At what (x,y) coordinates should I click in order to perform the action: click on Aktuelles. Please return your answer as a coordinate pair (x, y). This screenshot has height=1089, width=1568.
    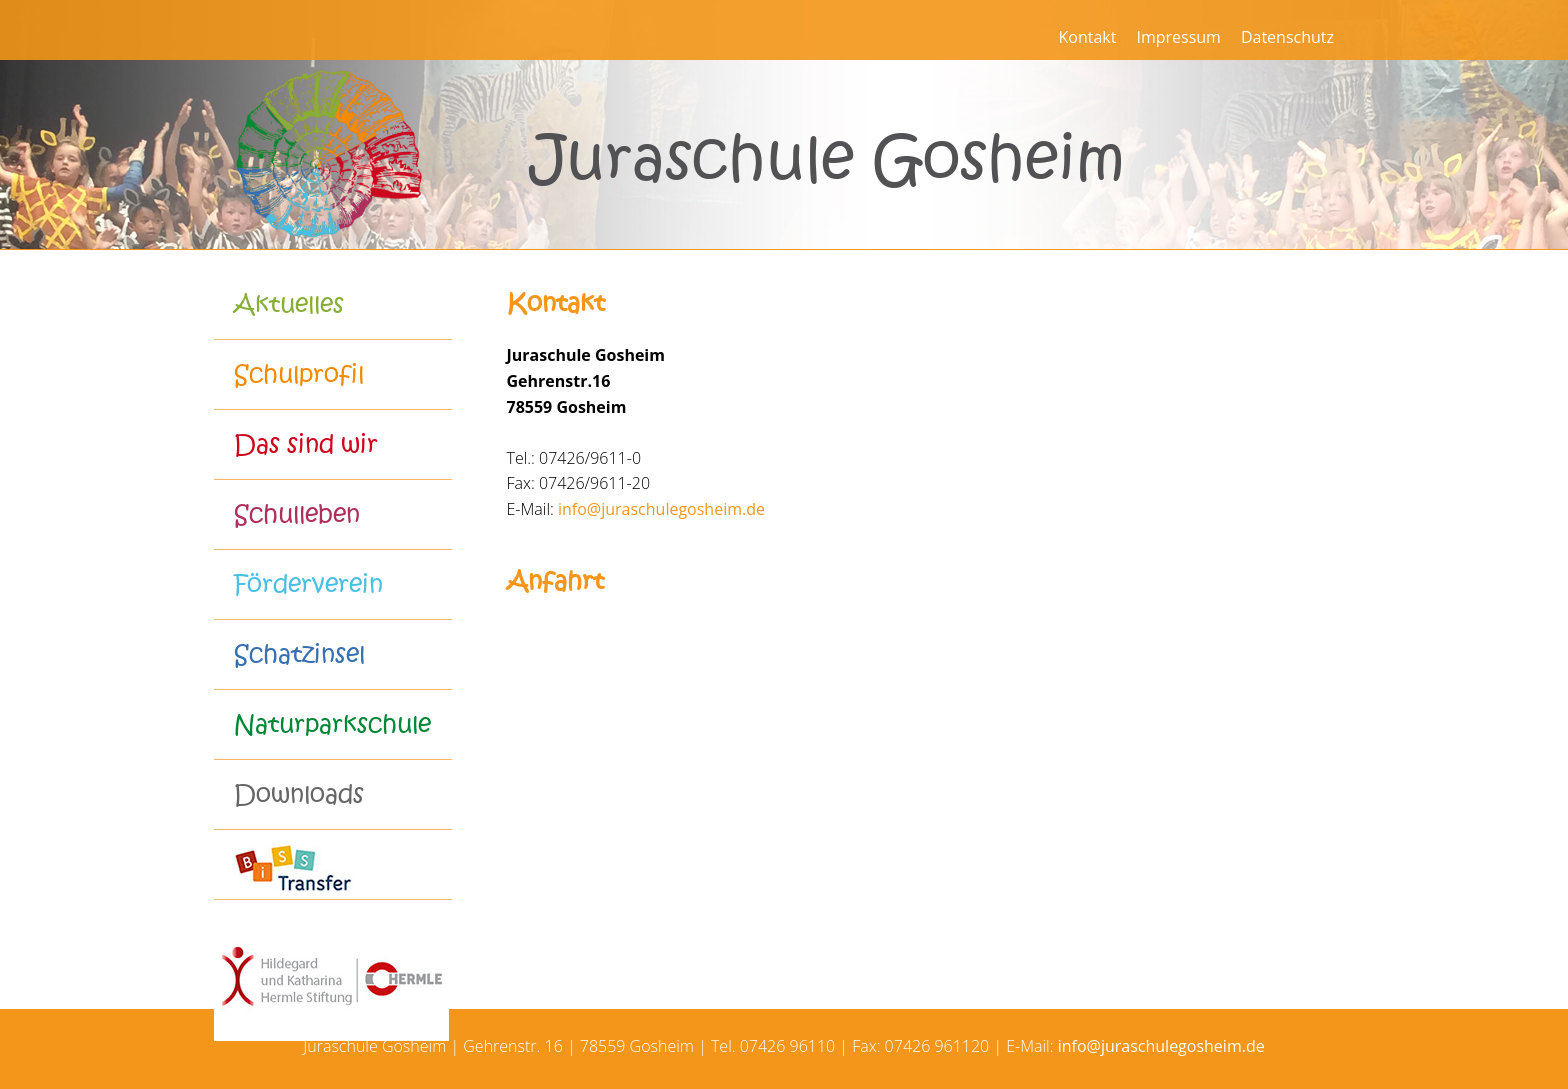
    Looking at the image, I should click on (289, 304).